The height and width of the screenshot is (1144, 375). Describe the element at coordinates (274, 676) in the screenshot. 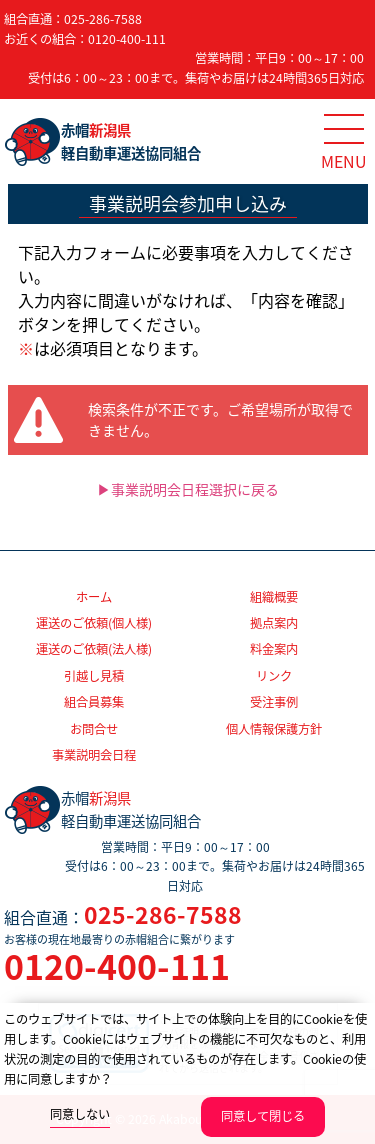

I see `リンク` at that location.